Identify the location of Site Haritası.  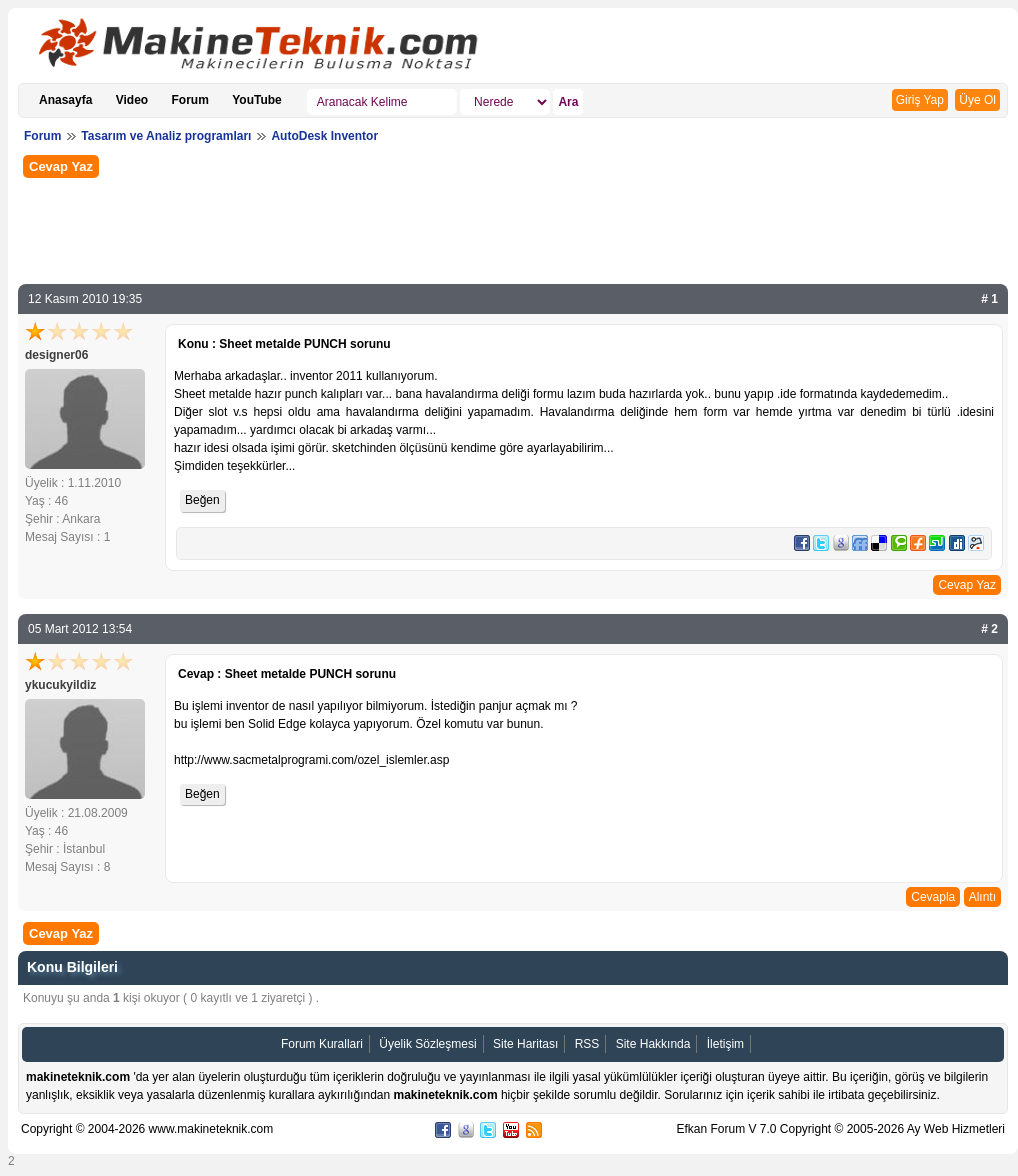
(525, 1044).